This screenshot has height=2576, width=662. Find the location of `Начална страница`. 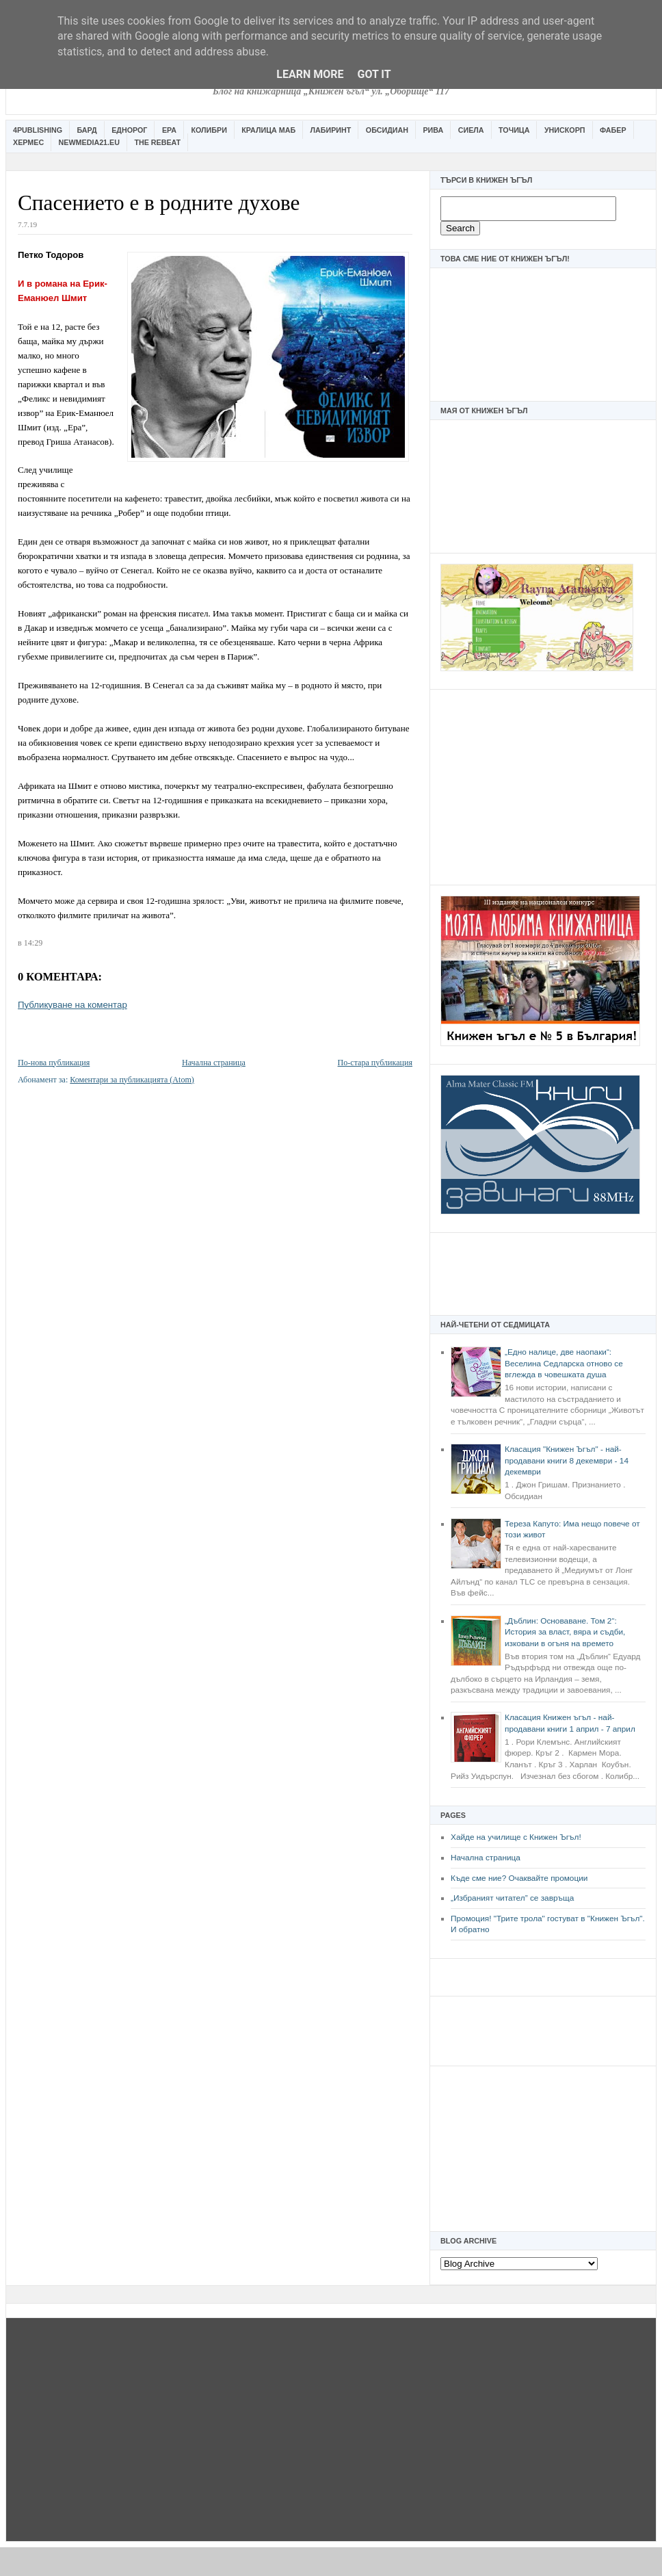

Начална страница is located at coordinates (485, 1857).